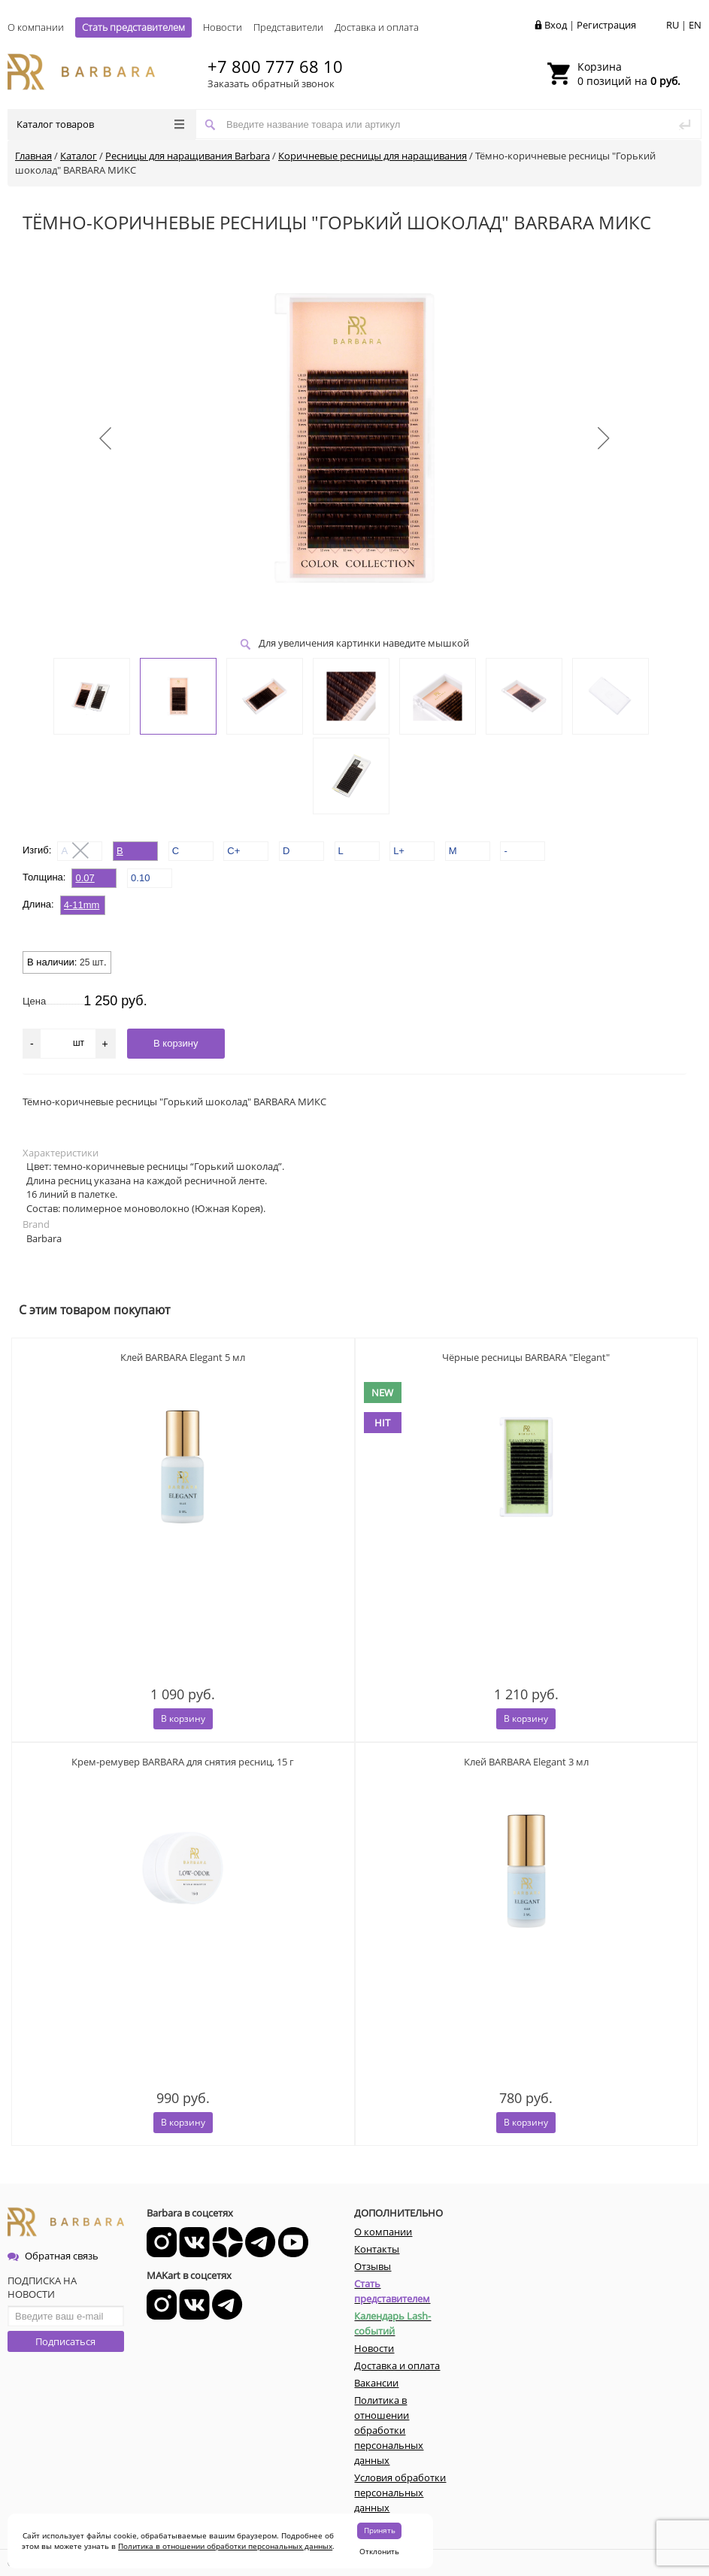 Image resolution: width=709 pixels, height=2576 pixels. I want to click on EN, so click(695, 25).